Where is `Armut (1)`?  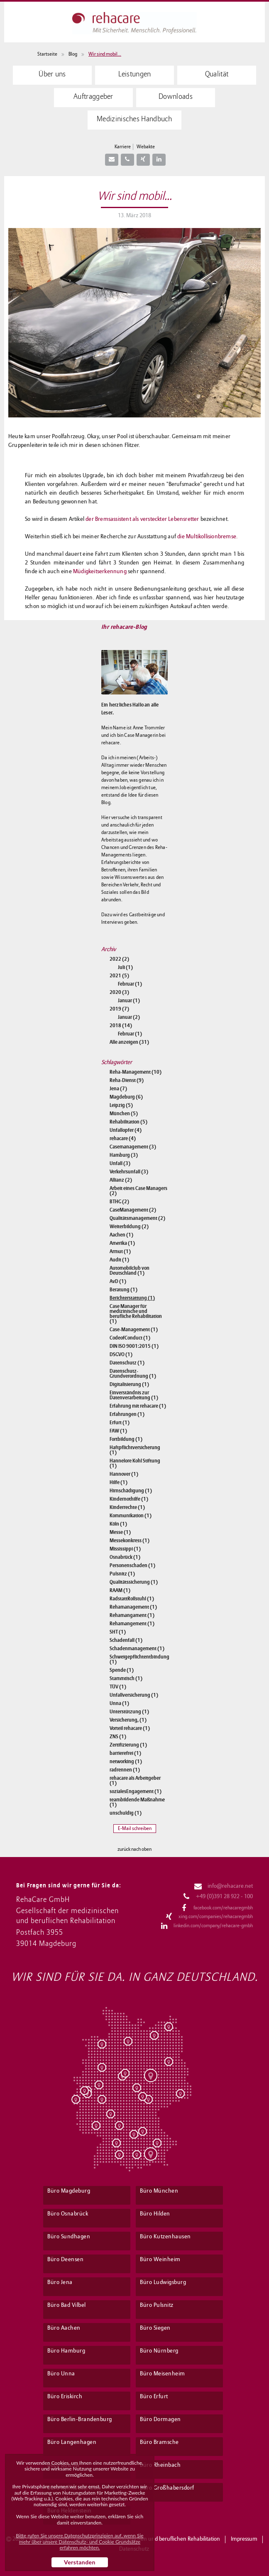
Armut (1) is located at coordinates (120, 1251).